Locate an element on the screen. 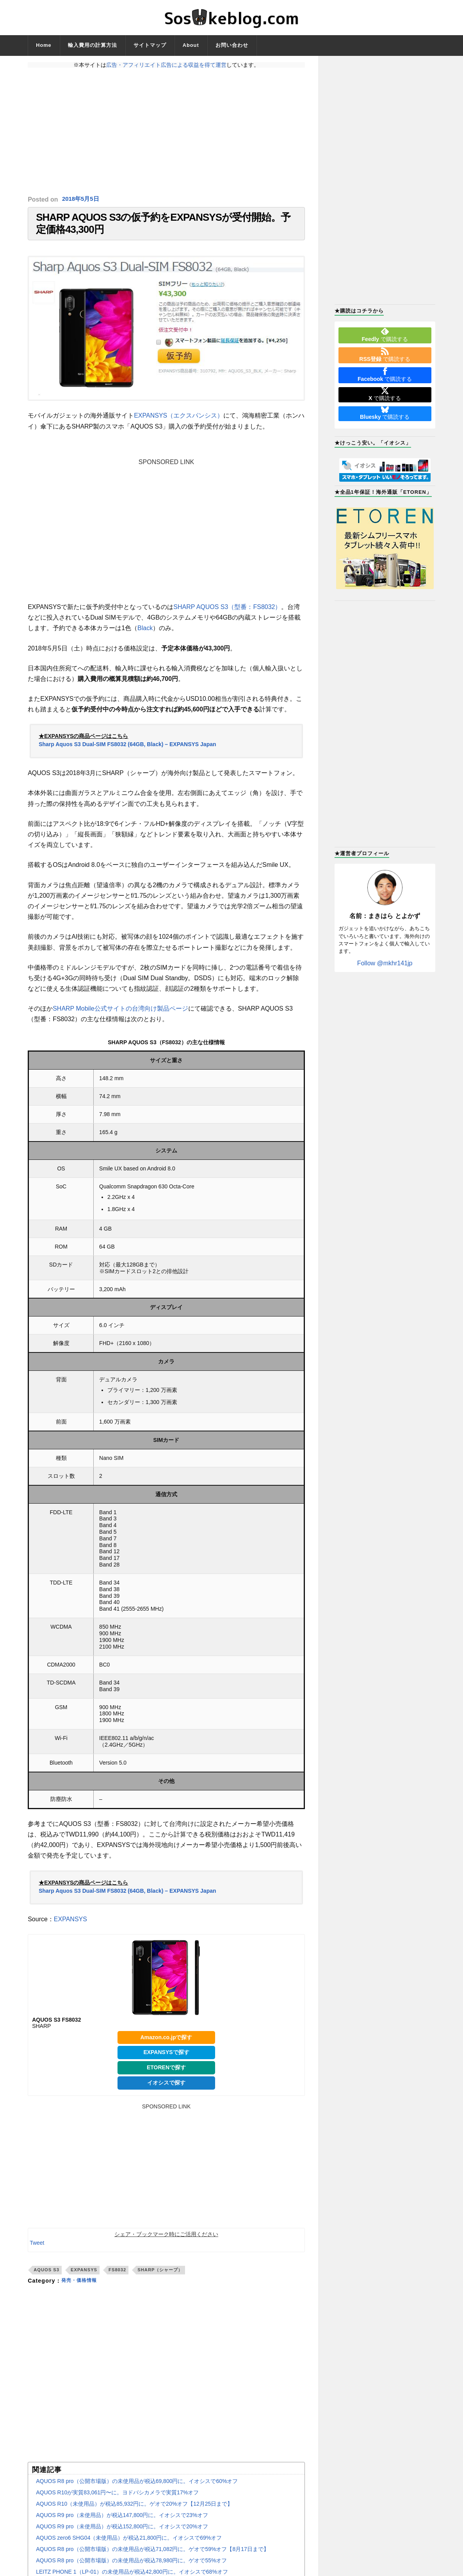 The width and height of the screenshot is (463, 2576). ETORENで探す is located at coordinates (166, 2075).